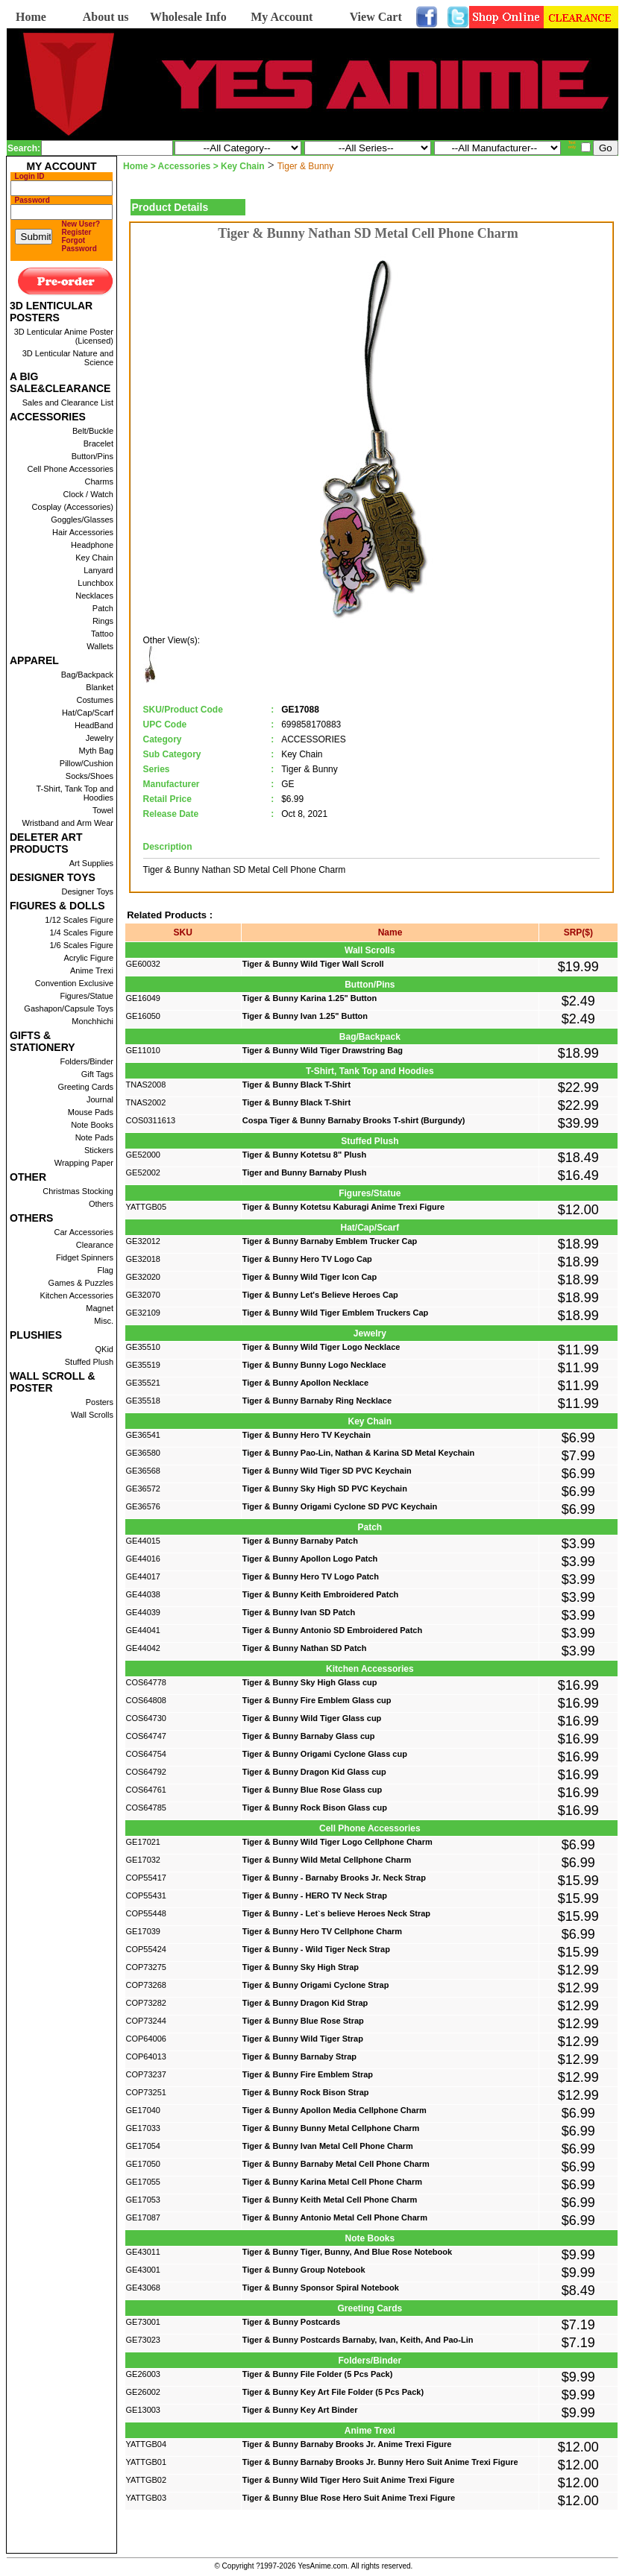 The height and width of the screenshot is (2576, 625). What do you see at coordinates (300, 1967) in the screenshot?
I see `Tiger & Bunny Sky High Strap` at bounding box center [300, 1967].